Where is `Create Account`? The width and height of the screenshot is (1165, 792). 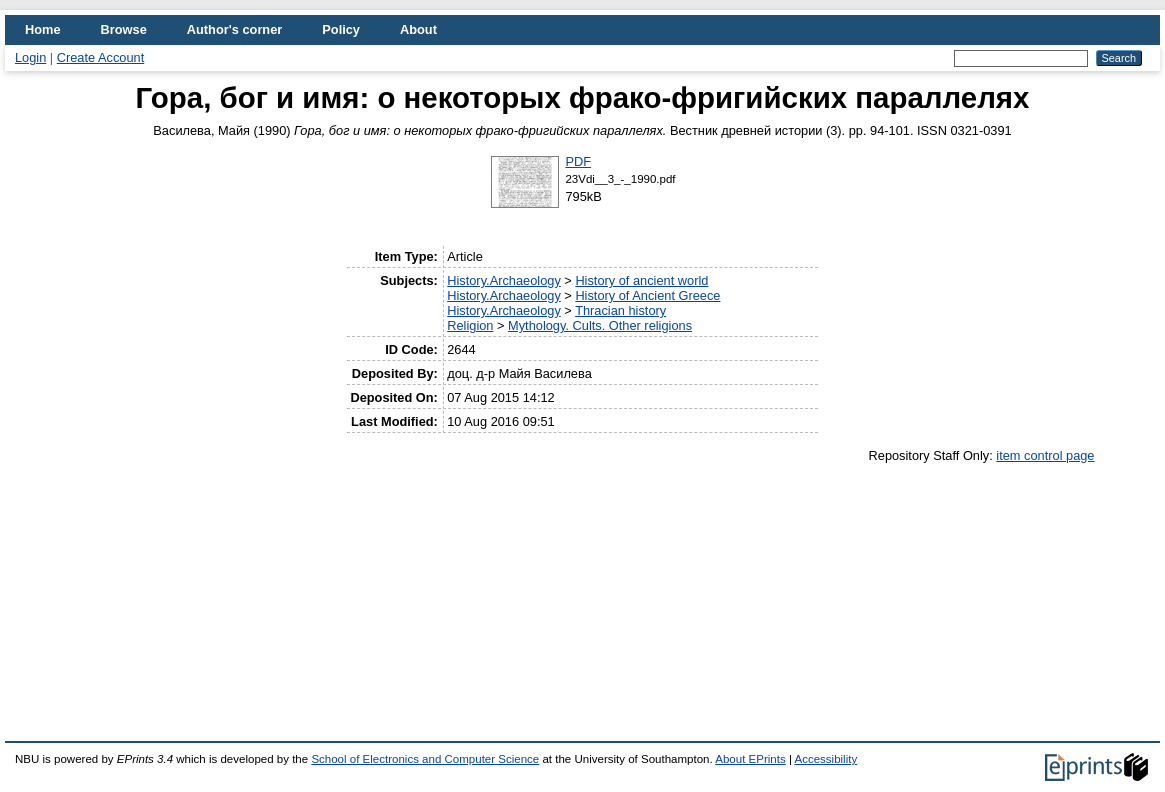
Create Account is located at coordinates (101, 57).